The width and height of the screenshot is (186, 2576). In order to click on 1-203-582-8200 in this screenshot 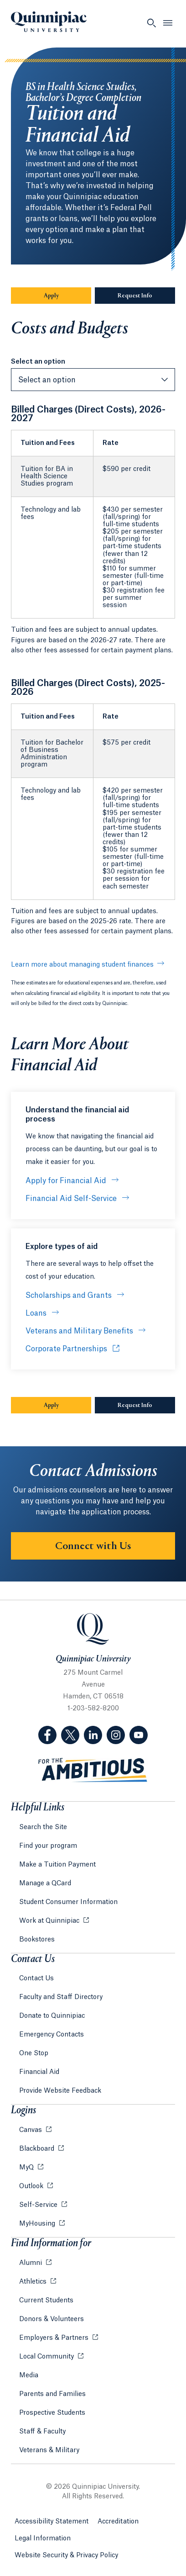, I will do `click(93, 1708)`.